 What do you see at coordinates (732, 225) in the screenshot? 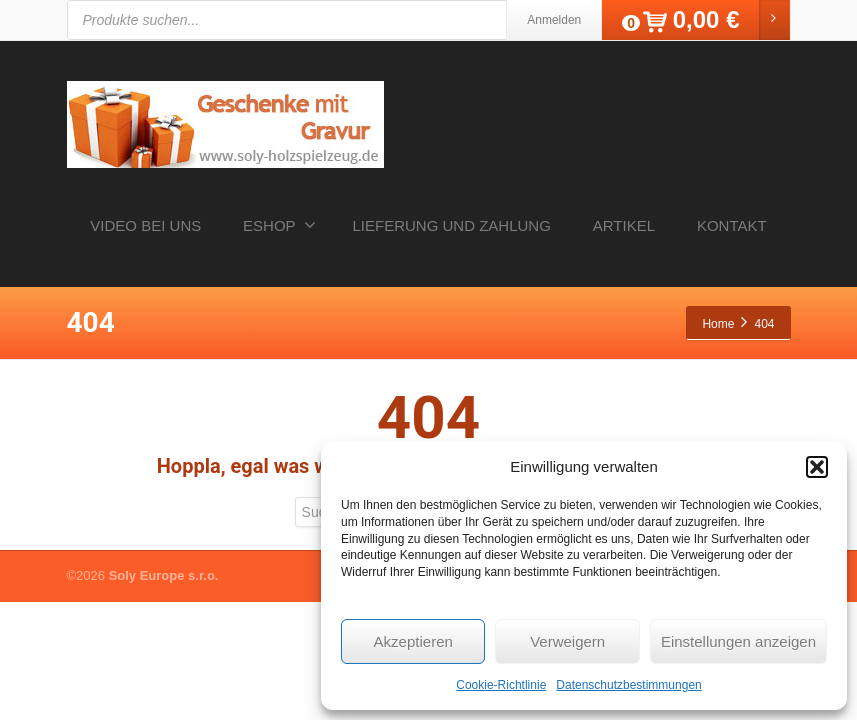
I see `KONTAKT` at bounding box center [732, 225].